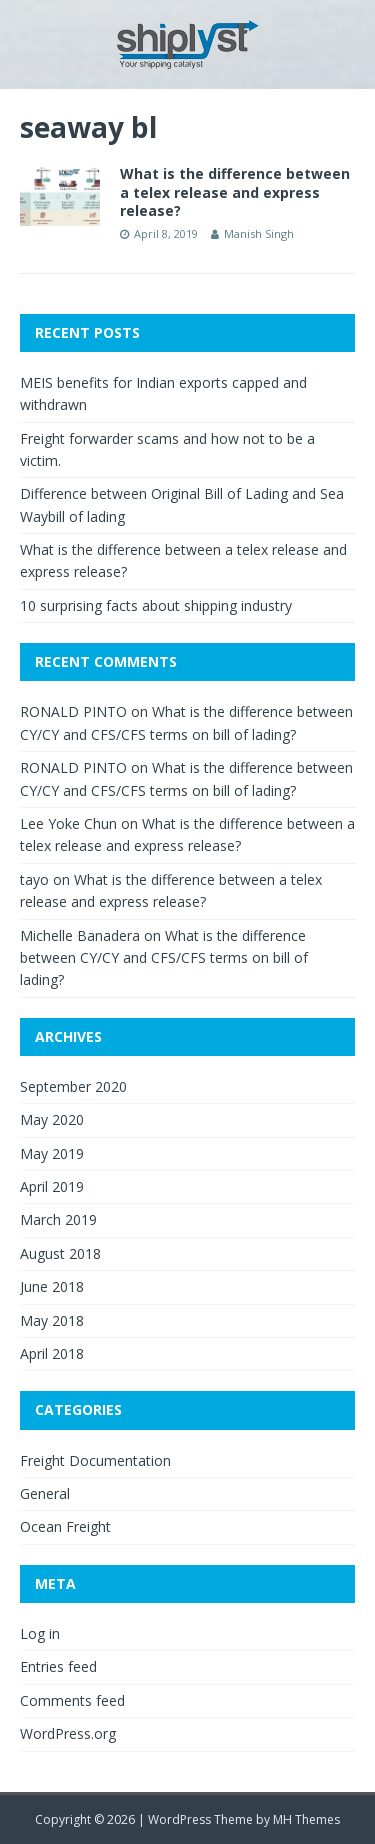 This screenshot has width=375, height=1844. Describe the element at coordinates (235, 191) in the screenshot. I see `What is the difference between a telex release and express release?` at that location.